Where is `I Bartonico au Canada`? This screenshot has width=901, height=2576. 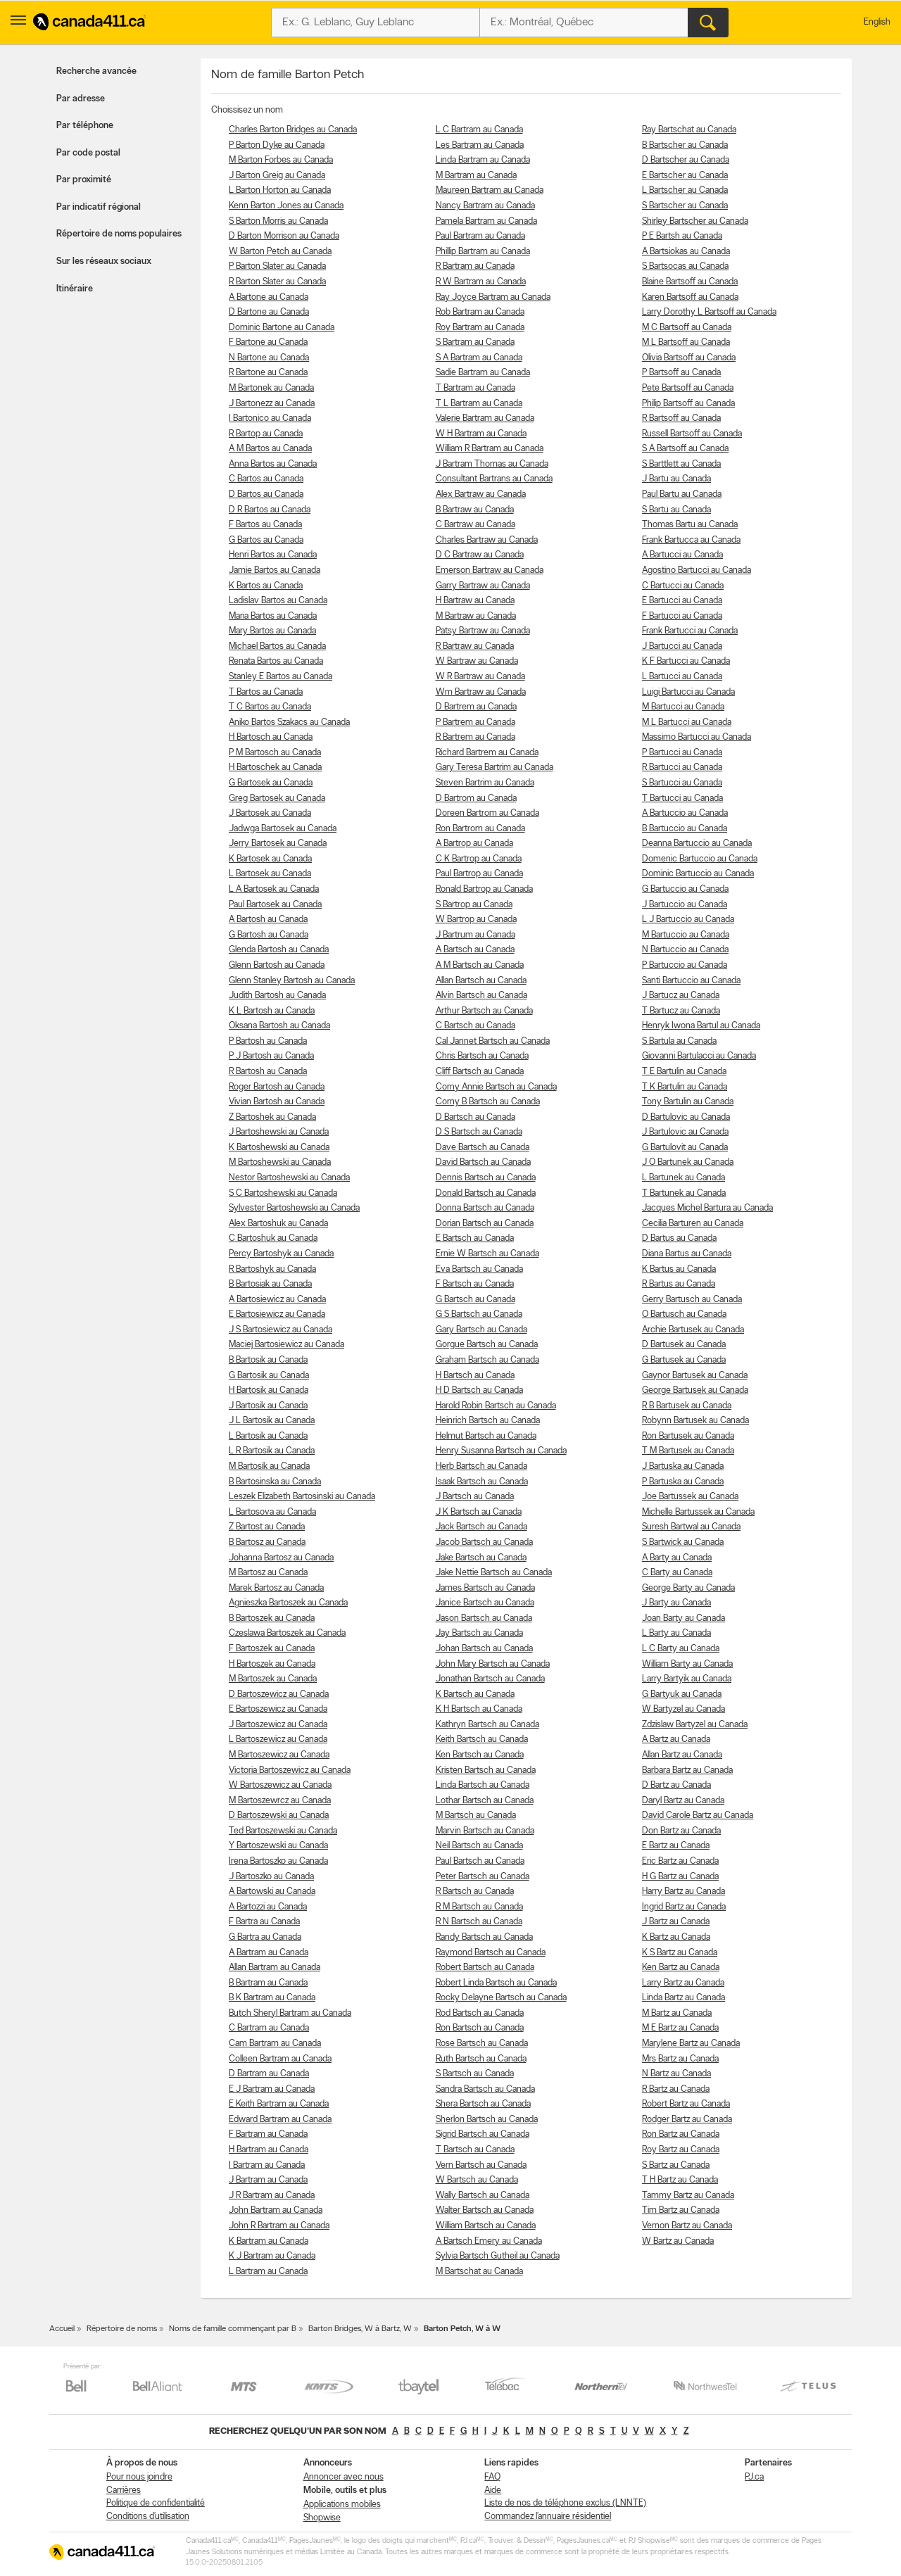
I Bartonico au Canada is located at coordinates (270, 418).